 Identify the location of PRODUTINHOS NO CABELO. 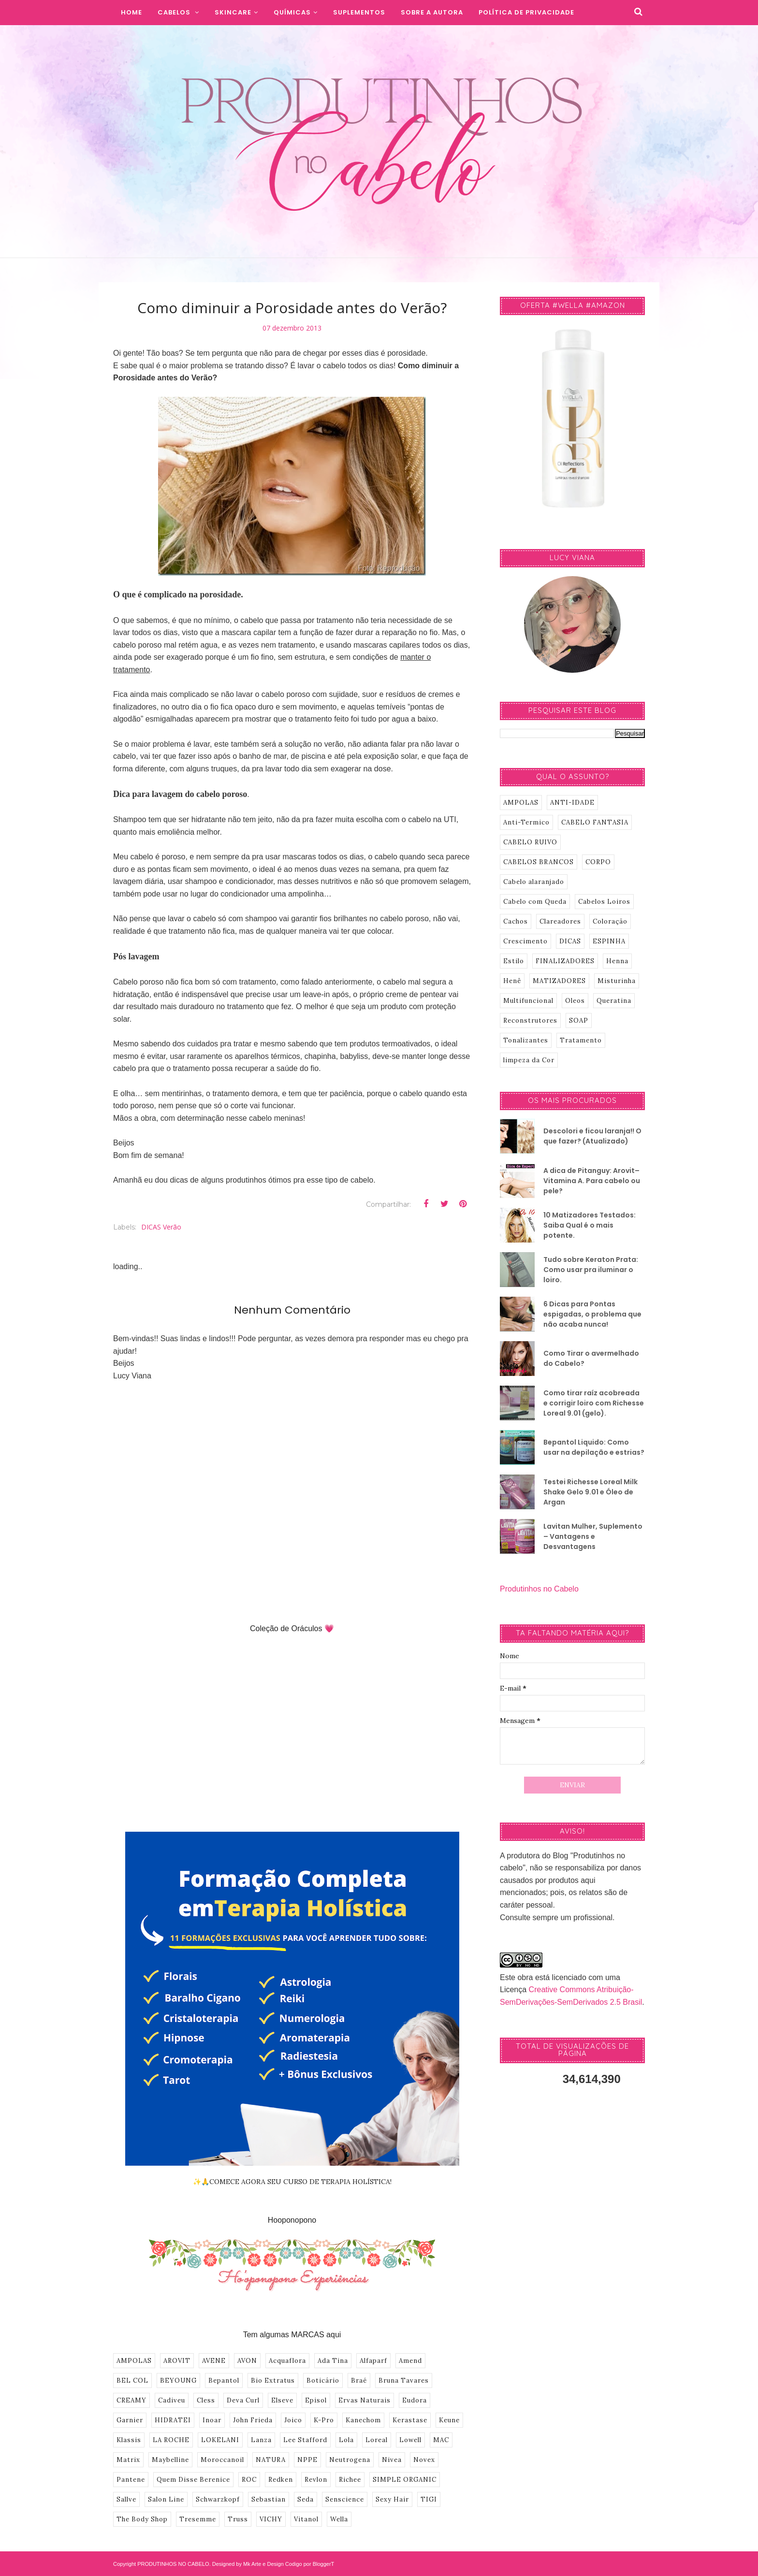
(173, 2564).